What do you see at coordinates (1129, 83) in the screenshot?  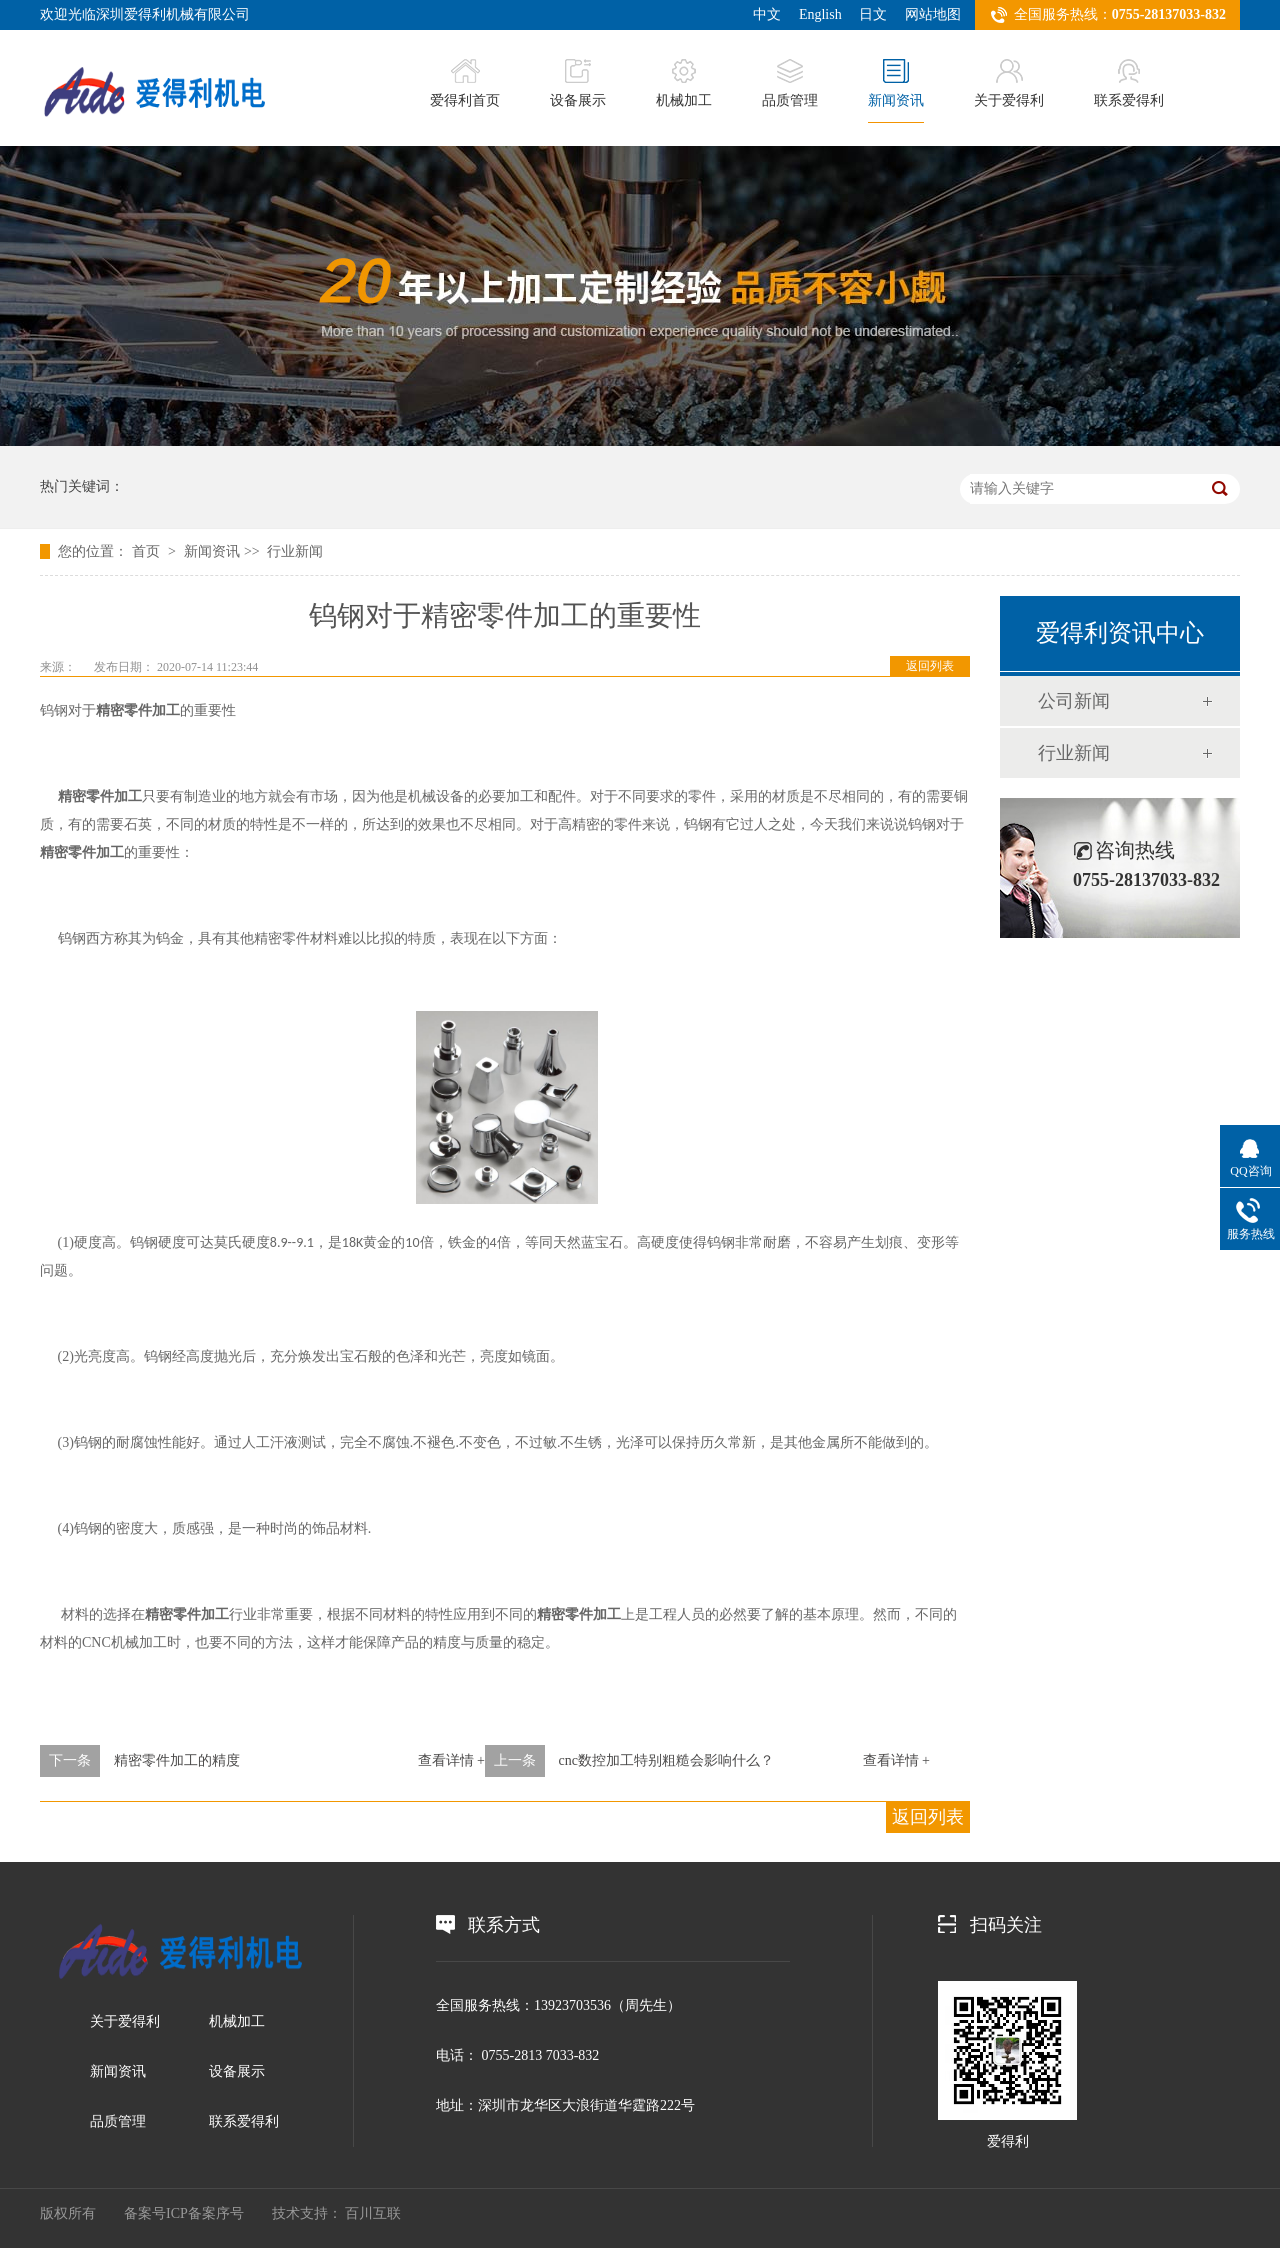 I see `联系爱得利` at bounding box center [1129, 83].